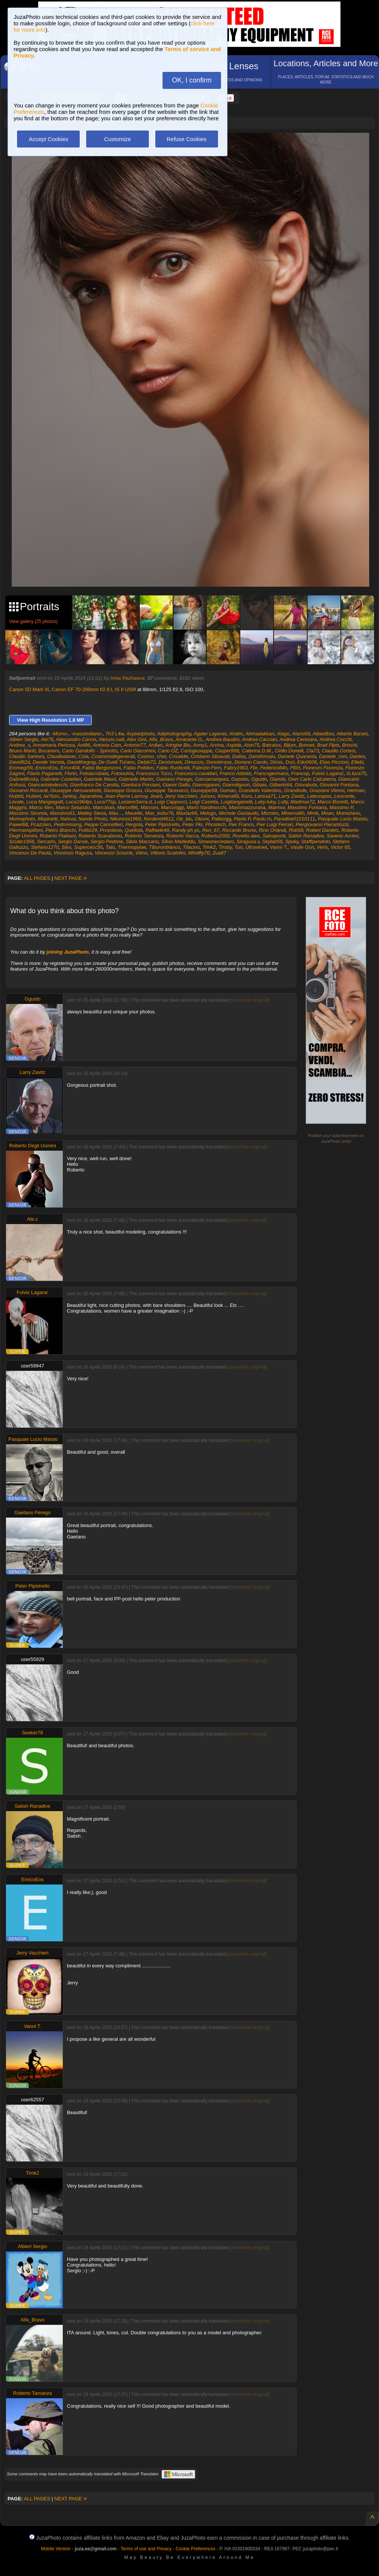 The image size is (379, 2576). Describe the element at coordinates (249, 1000) in the screenshot. I see `show/hide original` at that location.